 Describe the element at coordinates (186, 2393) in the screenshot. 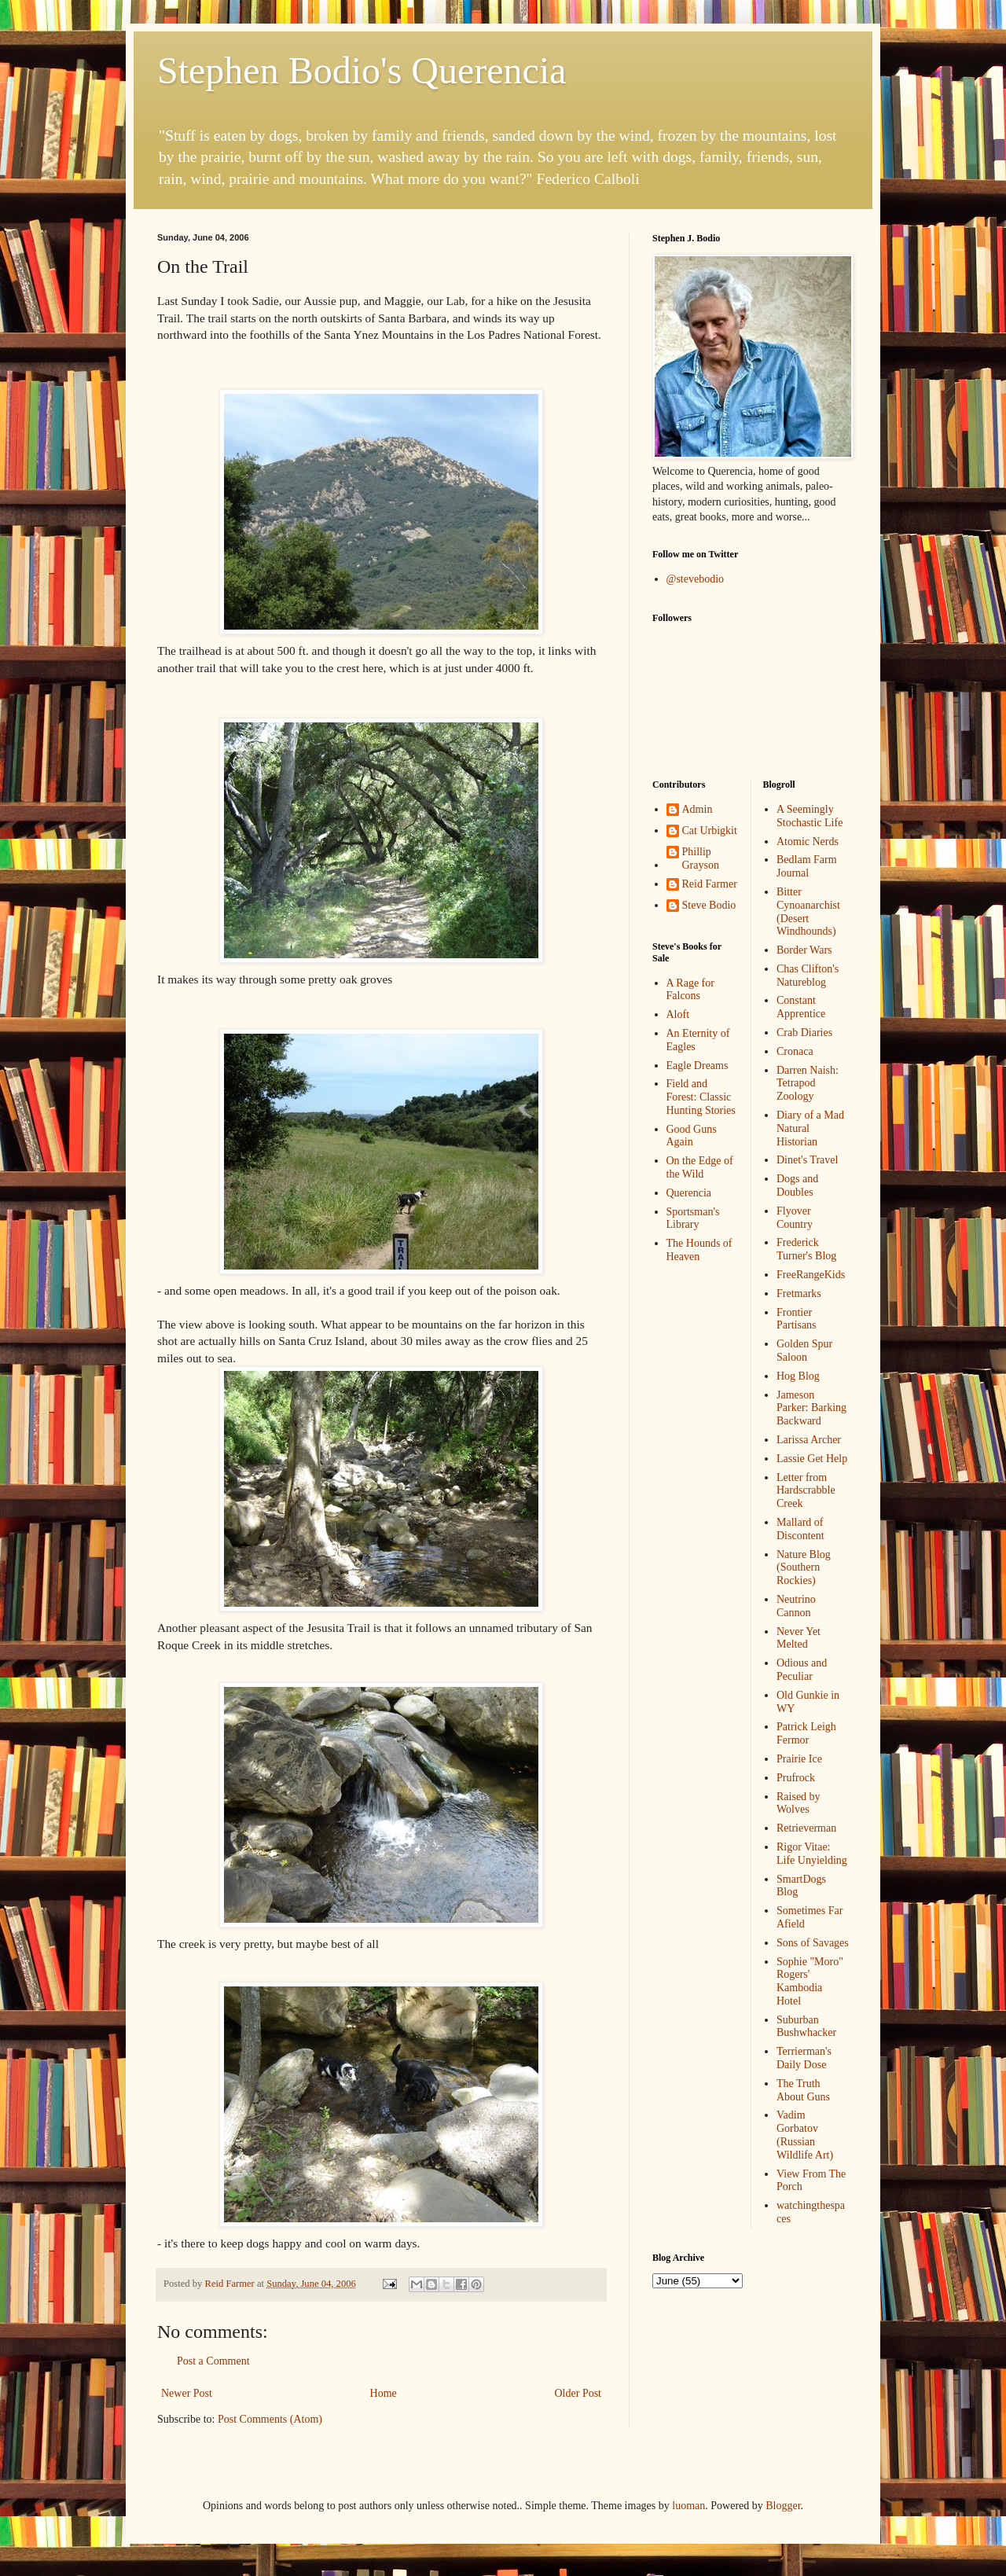

I see `Newer Post` at that location.